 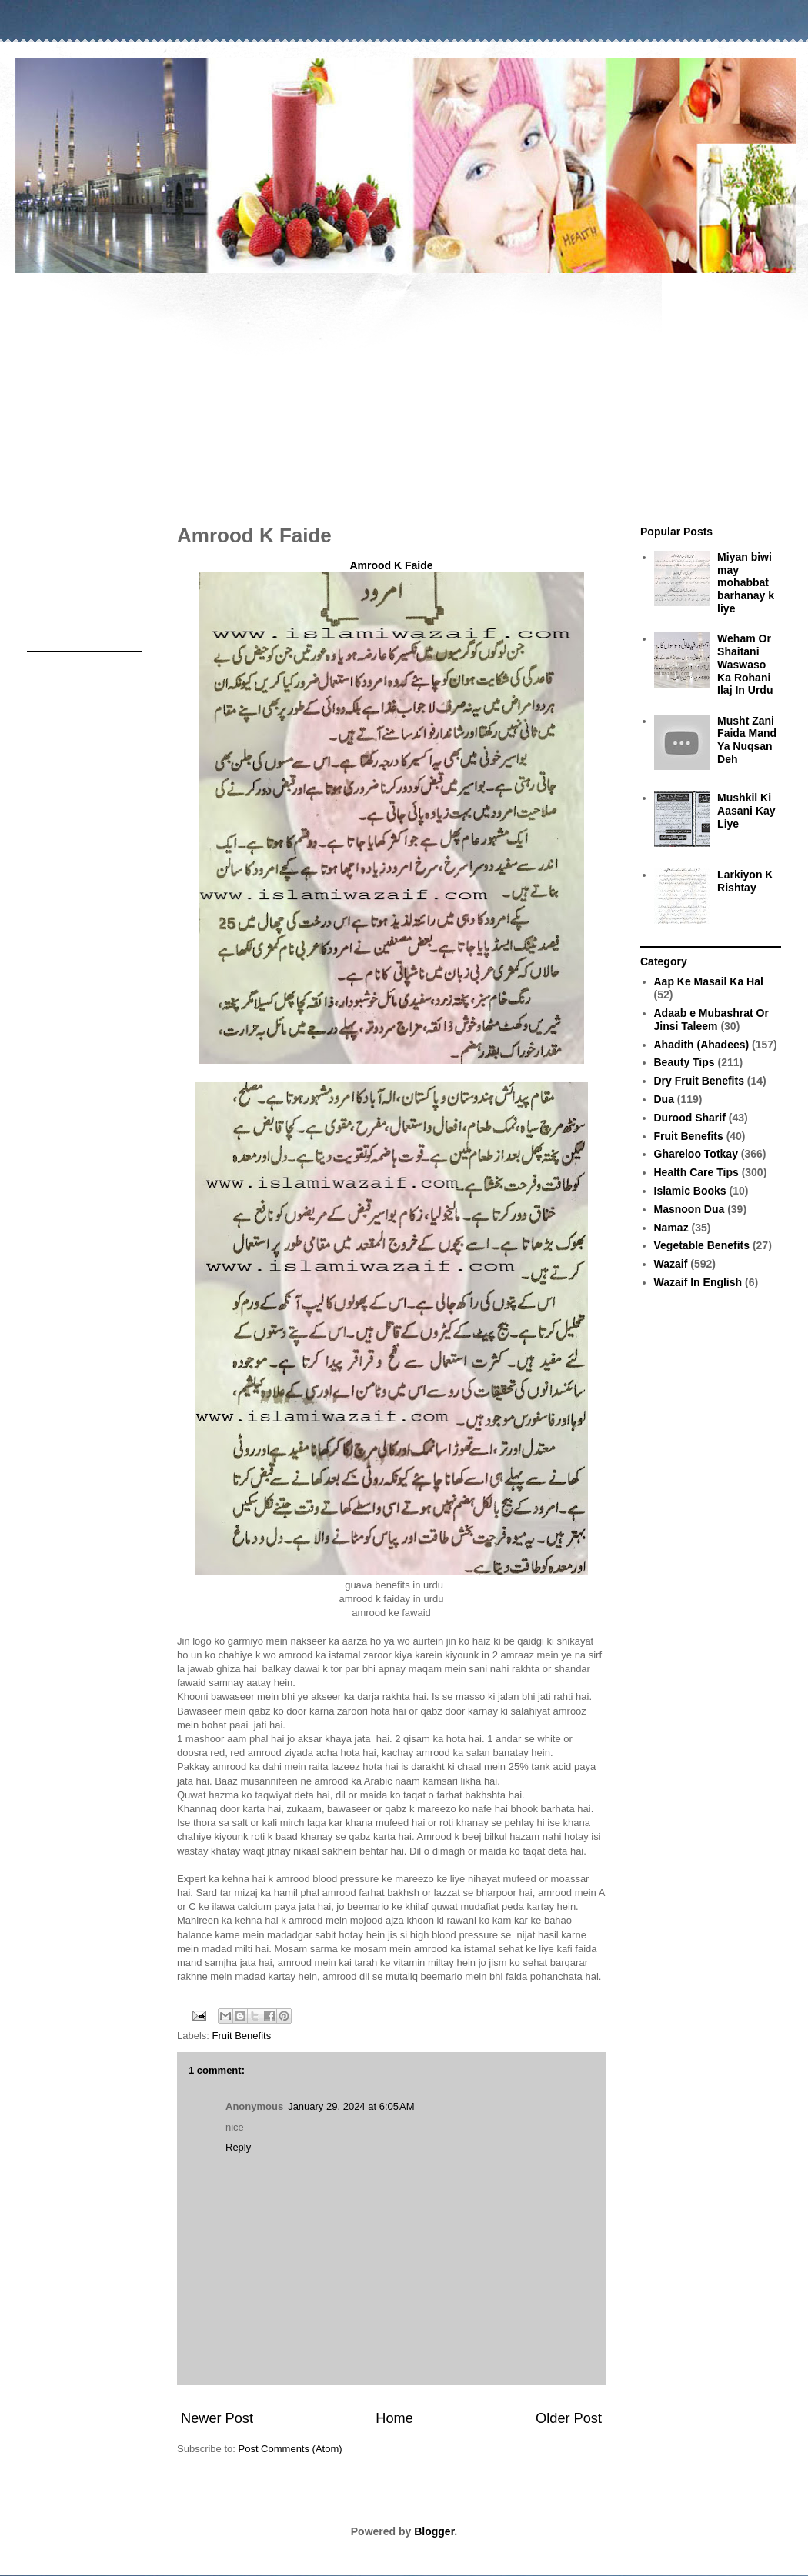 What do you see at coordinates (690, 1191) in the screenshot?
I see `Islamic Books` at bounding box center [690, 1191].